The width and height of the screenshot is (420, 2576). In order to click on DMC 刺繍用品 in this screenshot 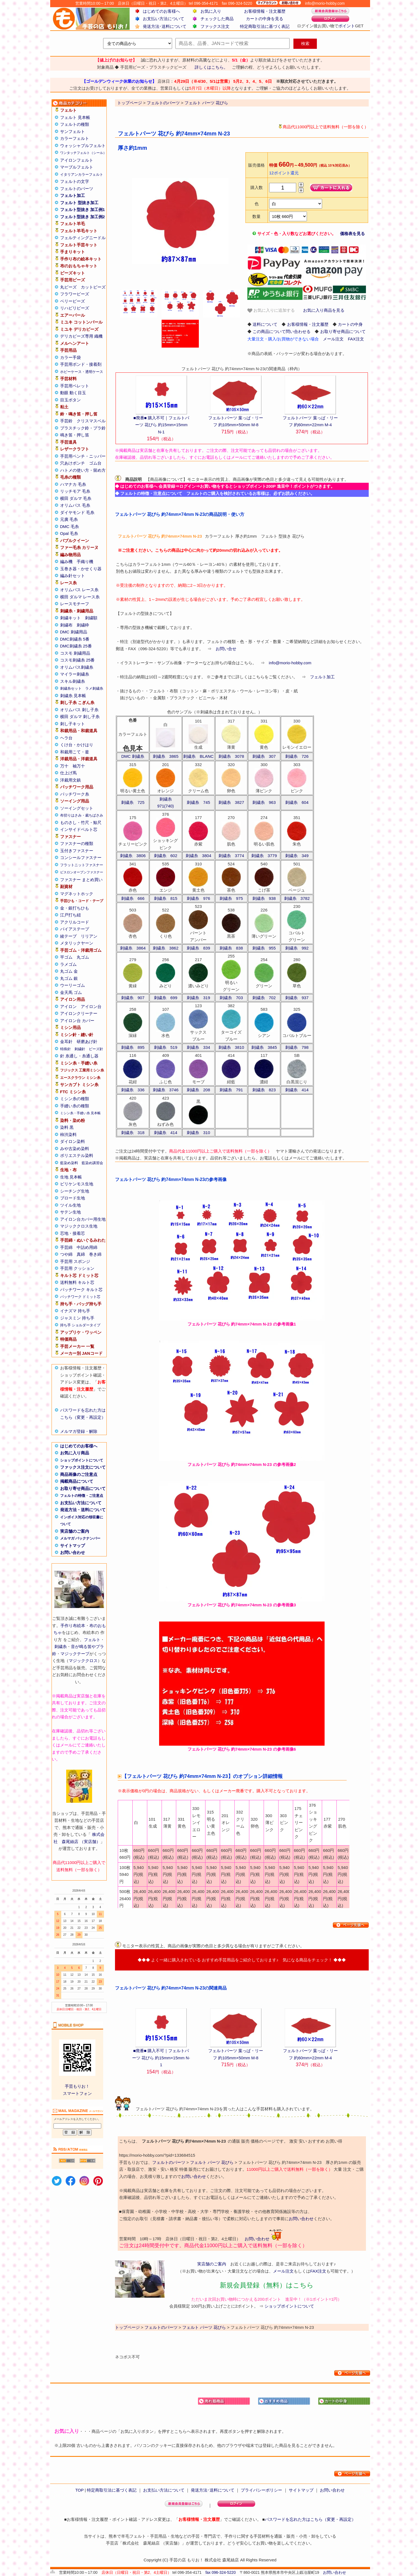, I will do `click(73, 632)`.